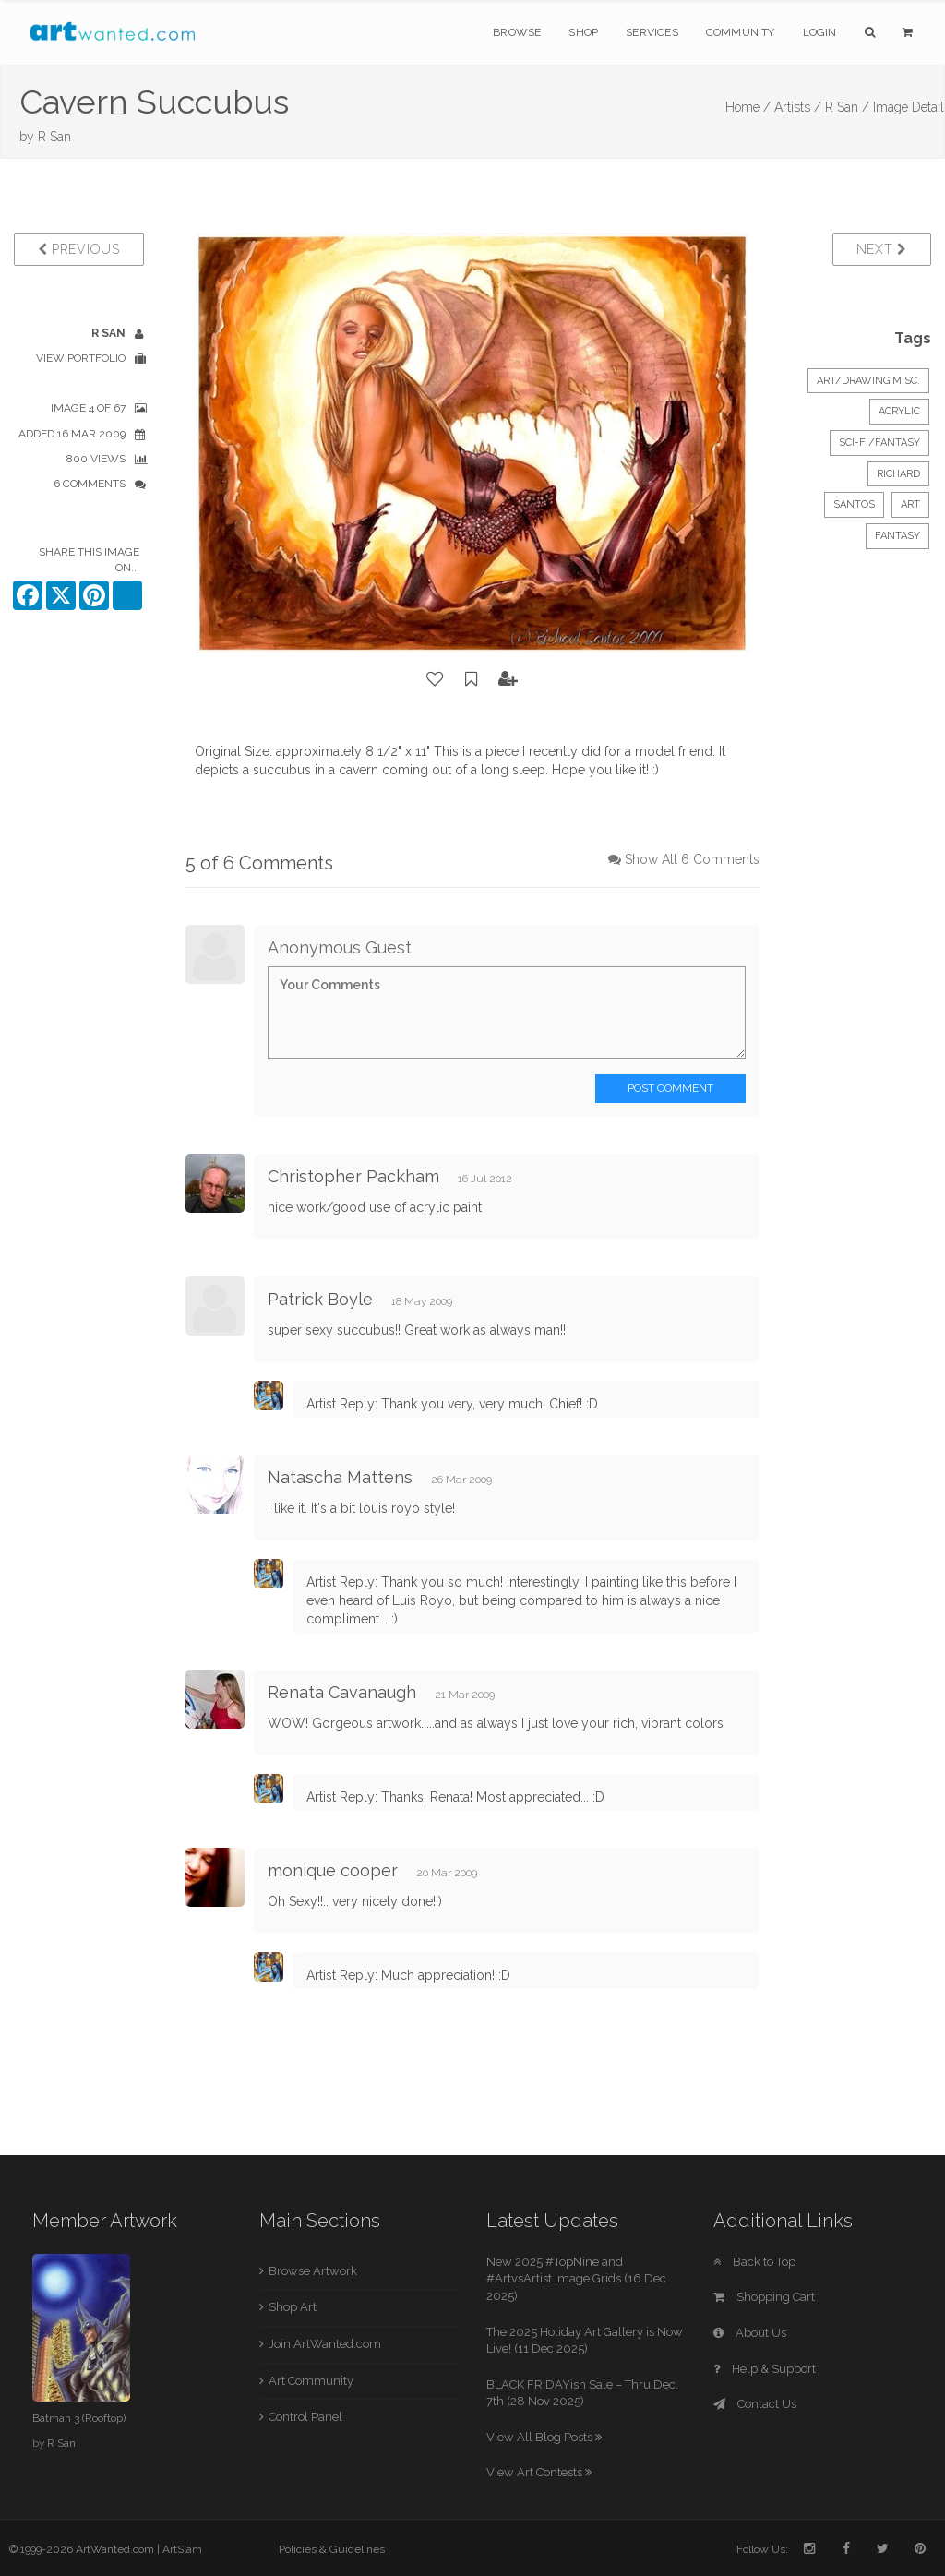  I want to click on Previous, so click(79, 249).